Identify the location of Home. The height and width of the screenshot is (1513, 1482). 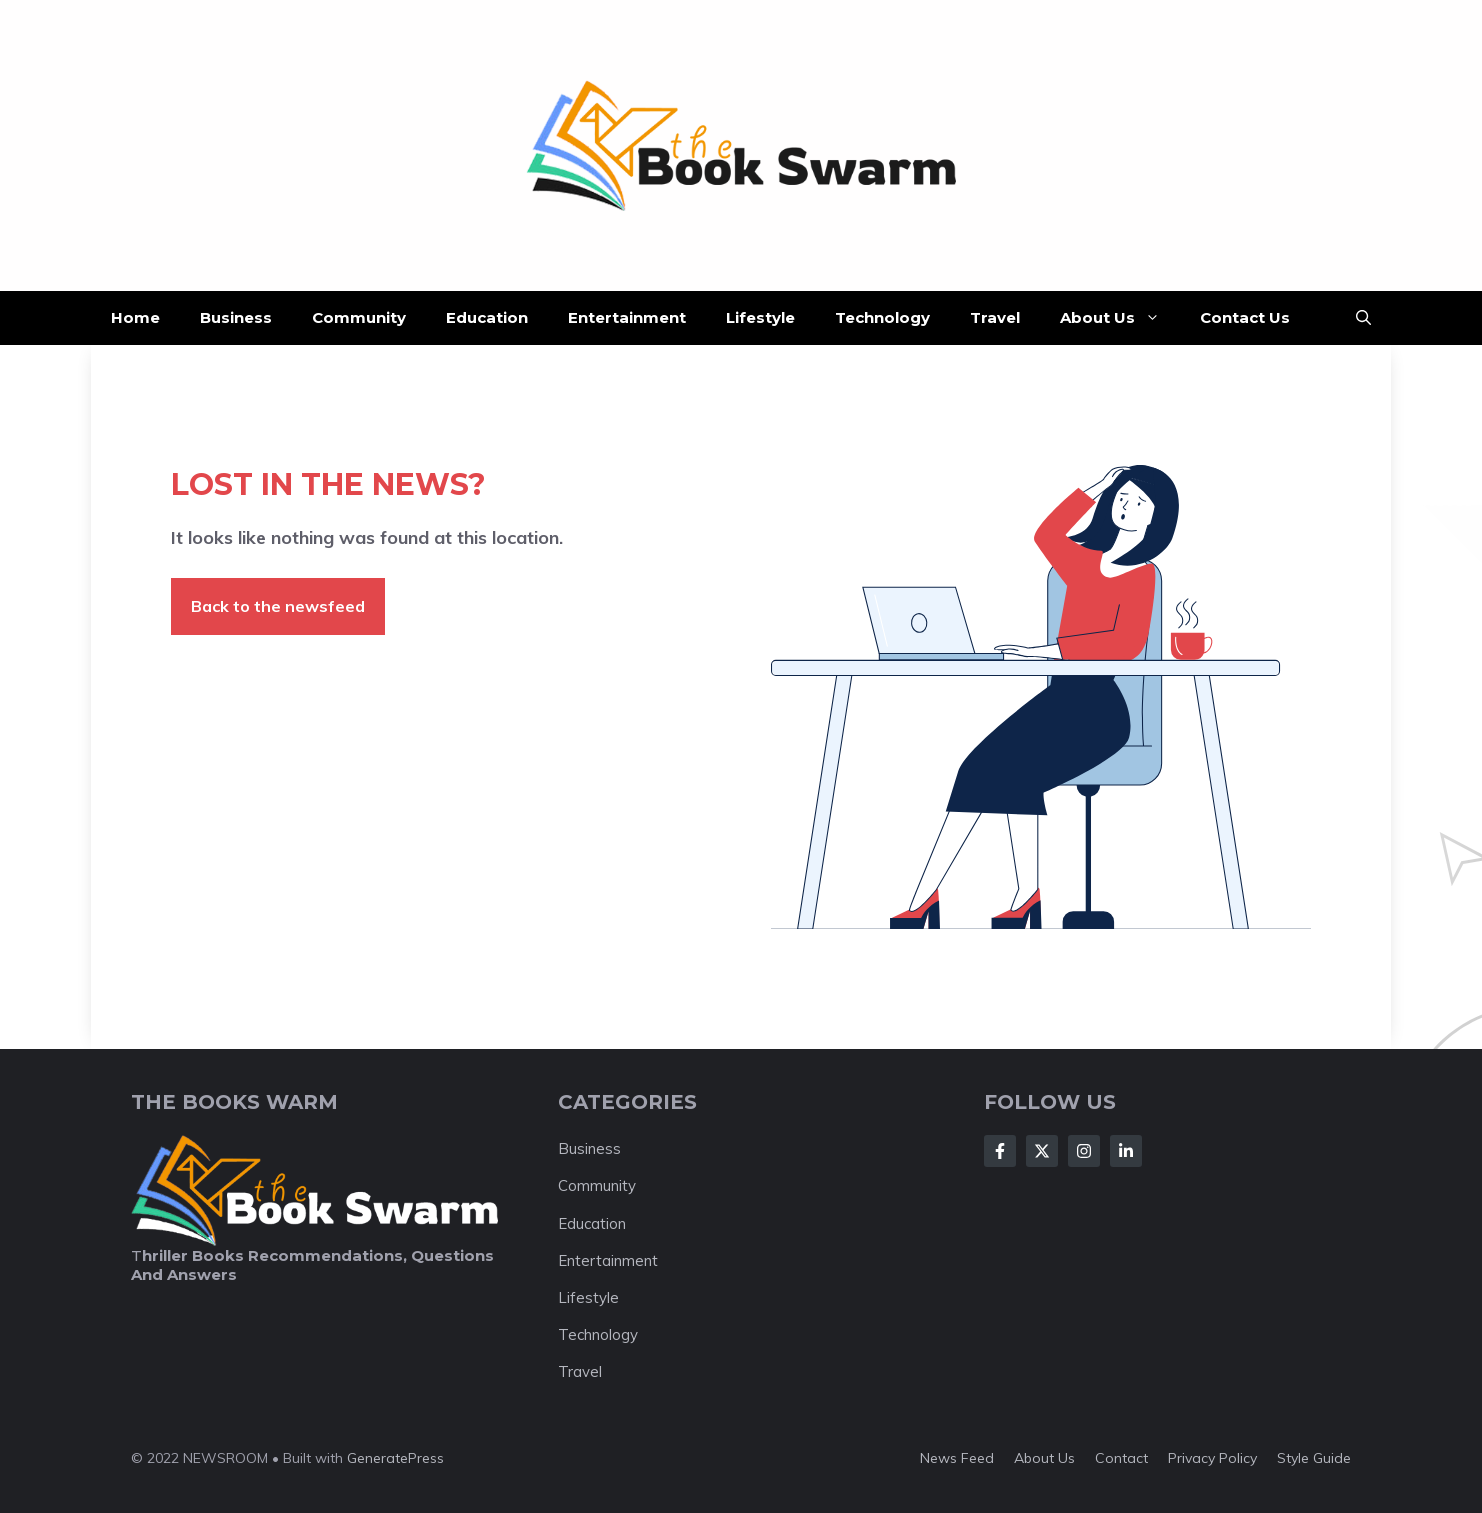
(135, 317).